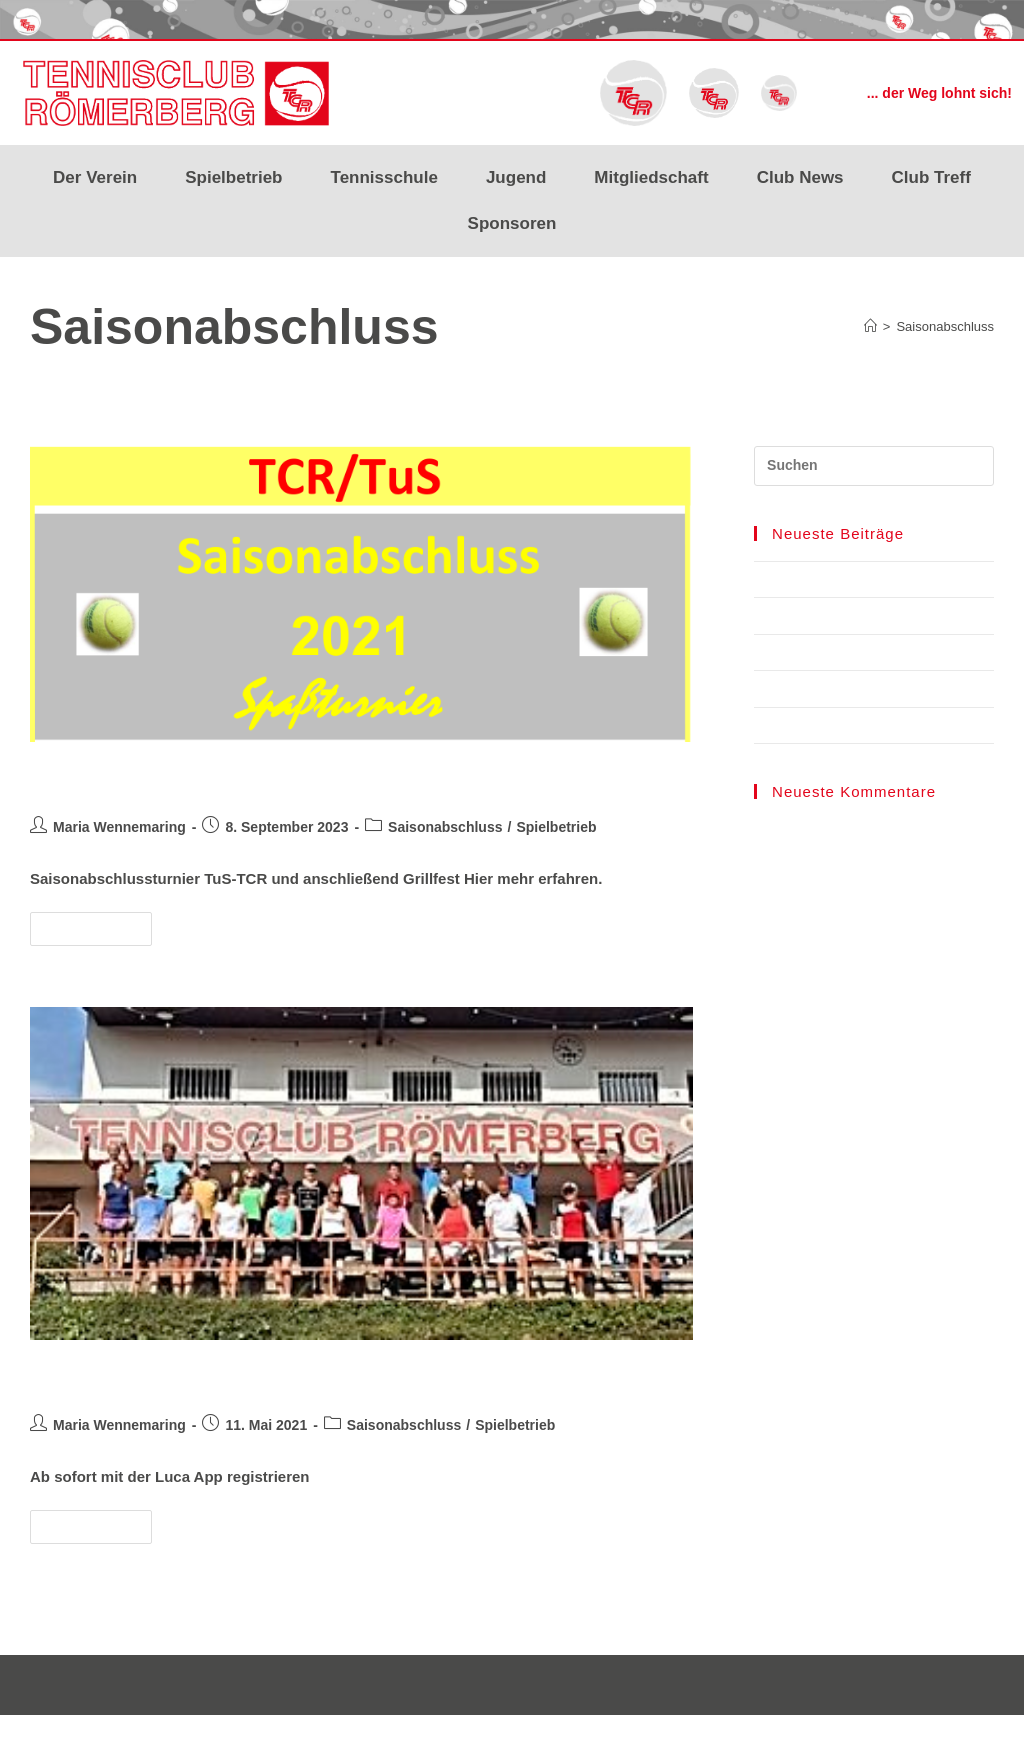  What do you see at coordinates (651, 177) in the screenshot?
I see `Mitgliedschaft` at bounding box center [651, 177].